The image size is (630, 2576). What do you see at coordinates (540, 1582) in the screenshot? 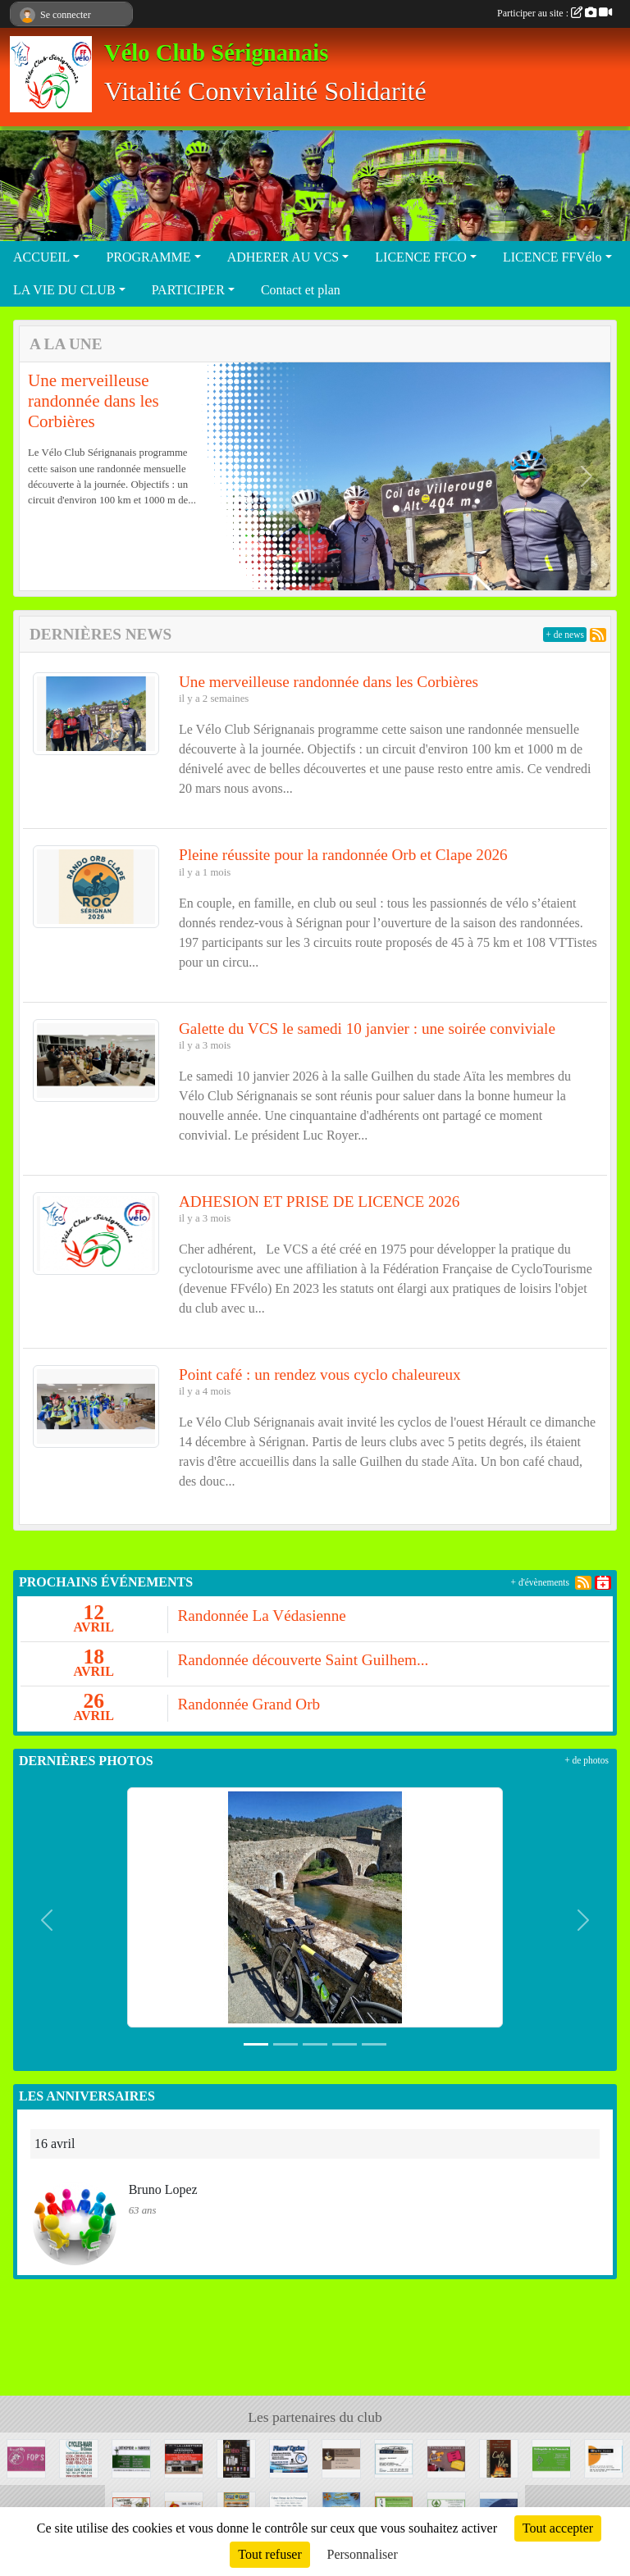
I see `+ d'évènements` at bounding box center [540, 1582].